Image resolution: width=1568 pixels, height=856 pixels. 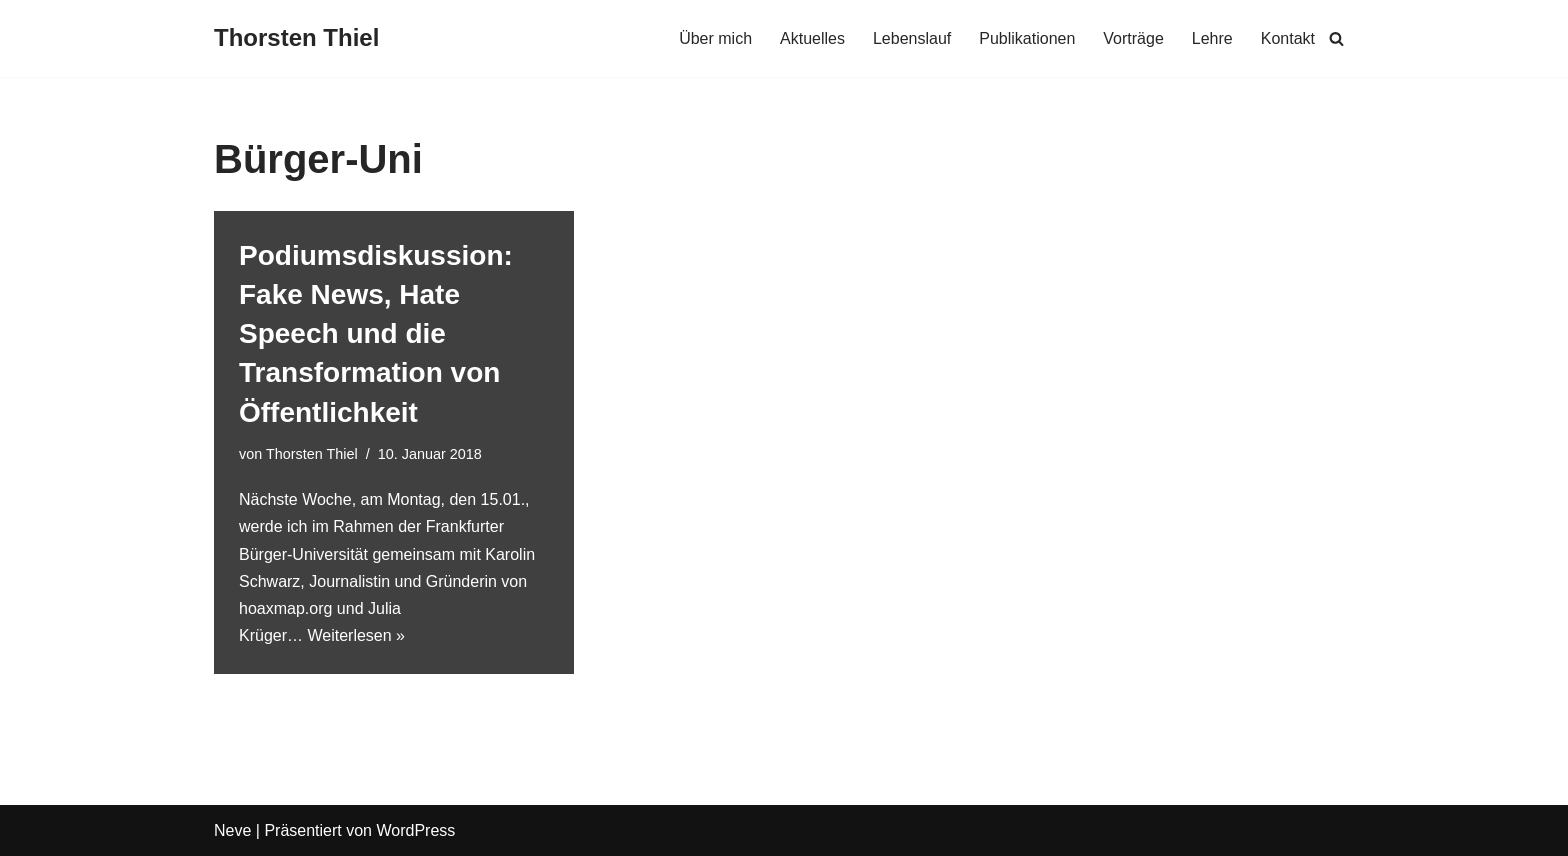 I want to click on Publikationen, so click(x=1027, y=38).